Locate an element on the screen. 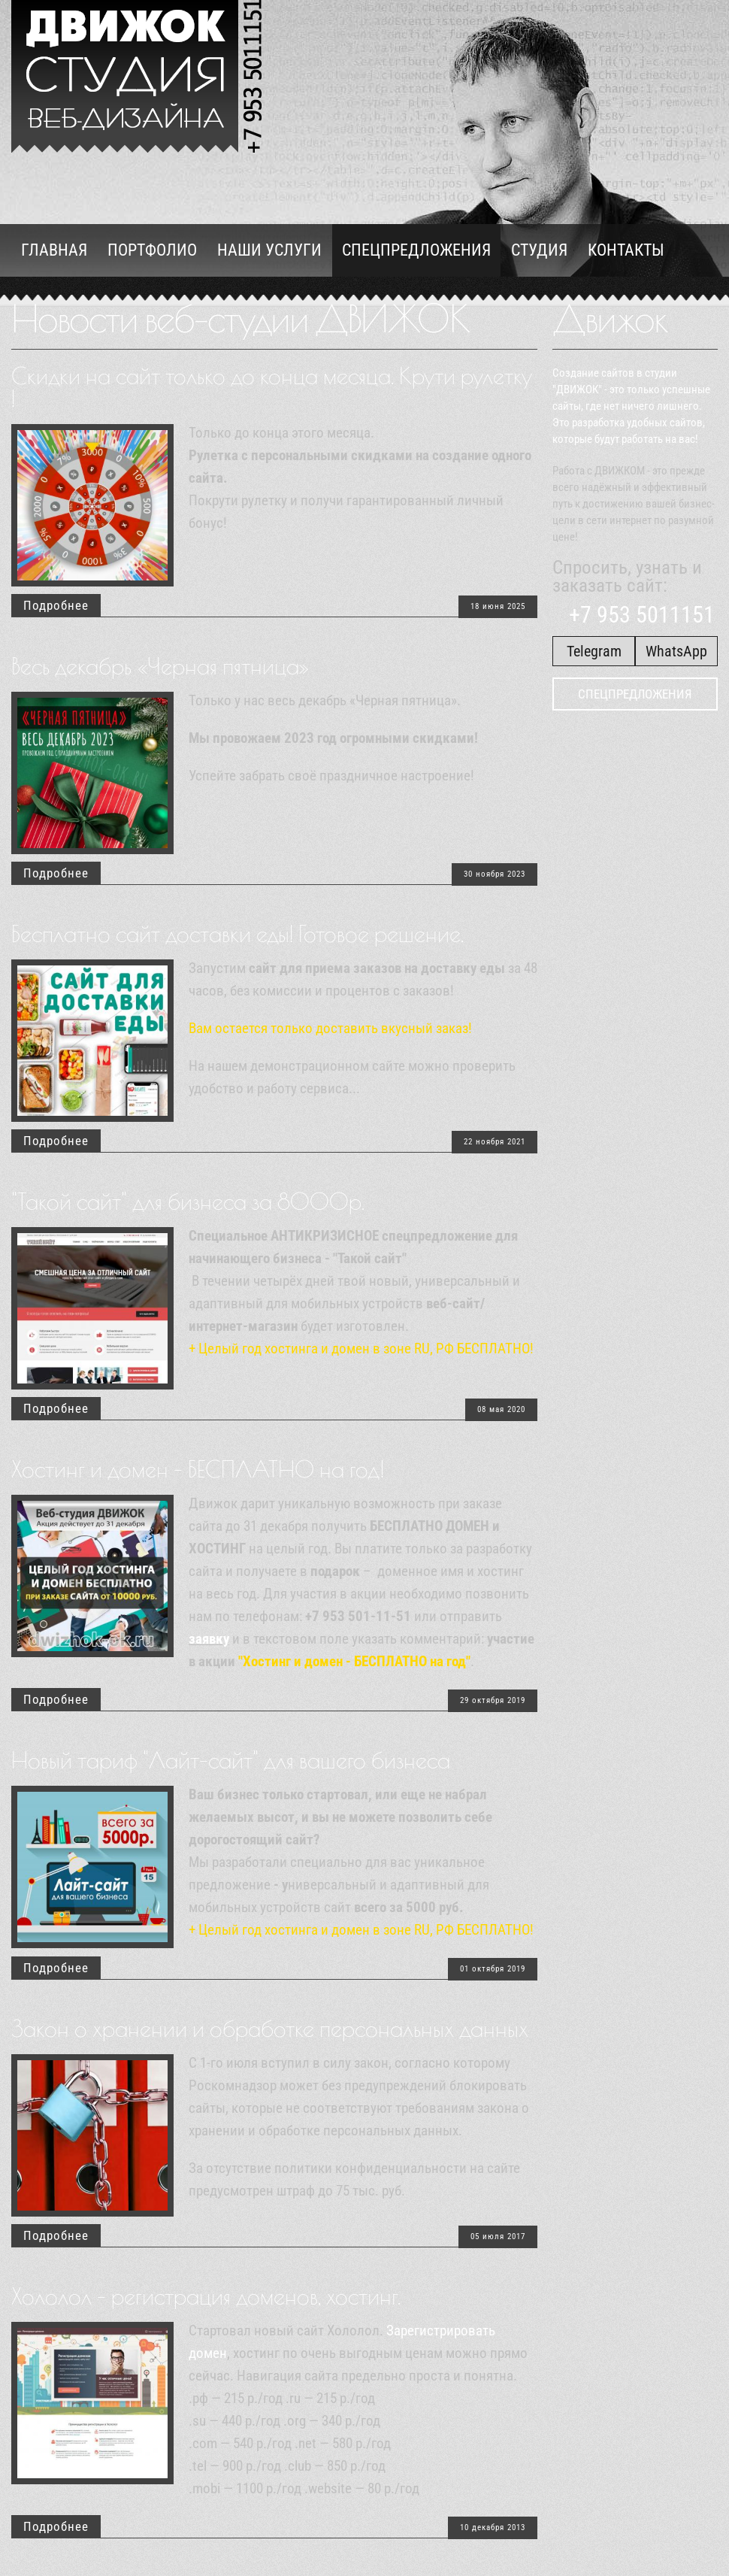  Студия is located at coordinates (539, 250).